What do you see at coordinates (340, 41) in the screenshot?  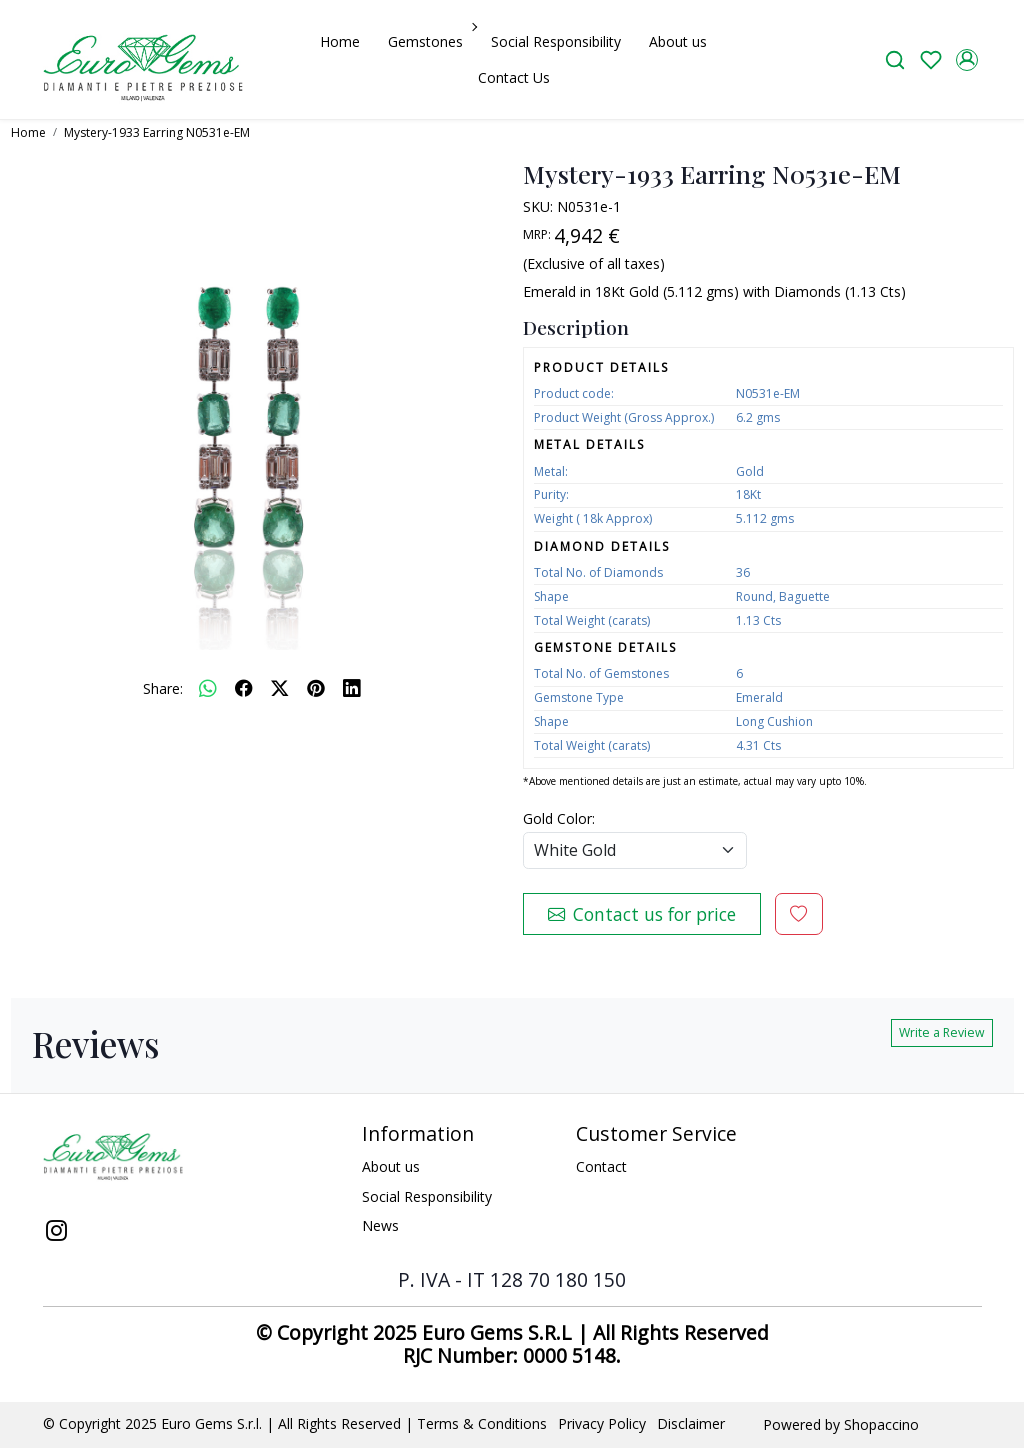 I see `Home` at bounding box center [340, 41].